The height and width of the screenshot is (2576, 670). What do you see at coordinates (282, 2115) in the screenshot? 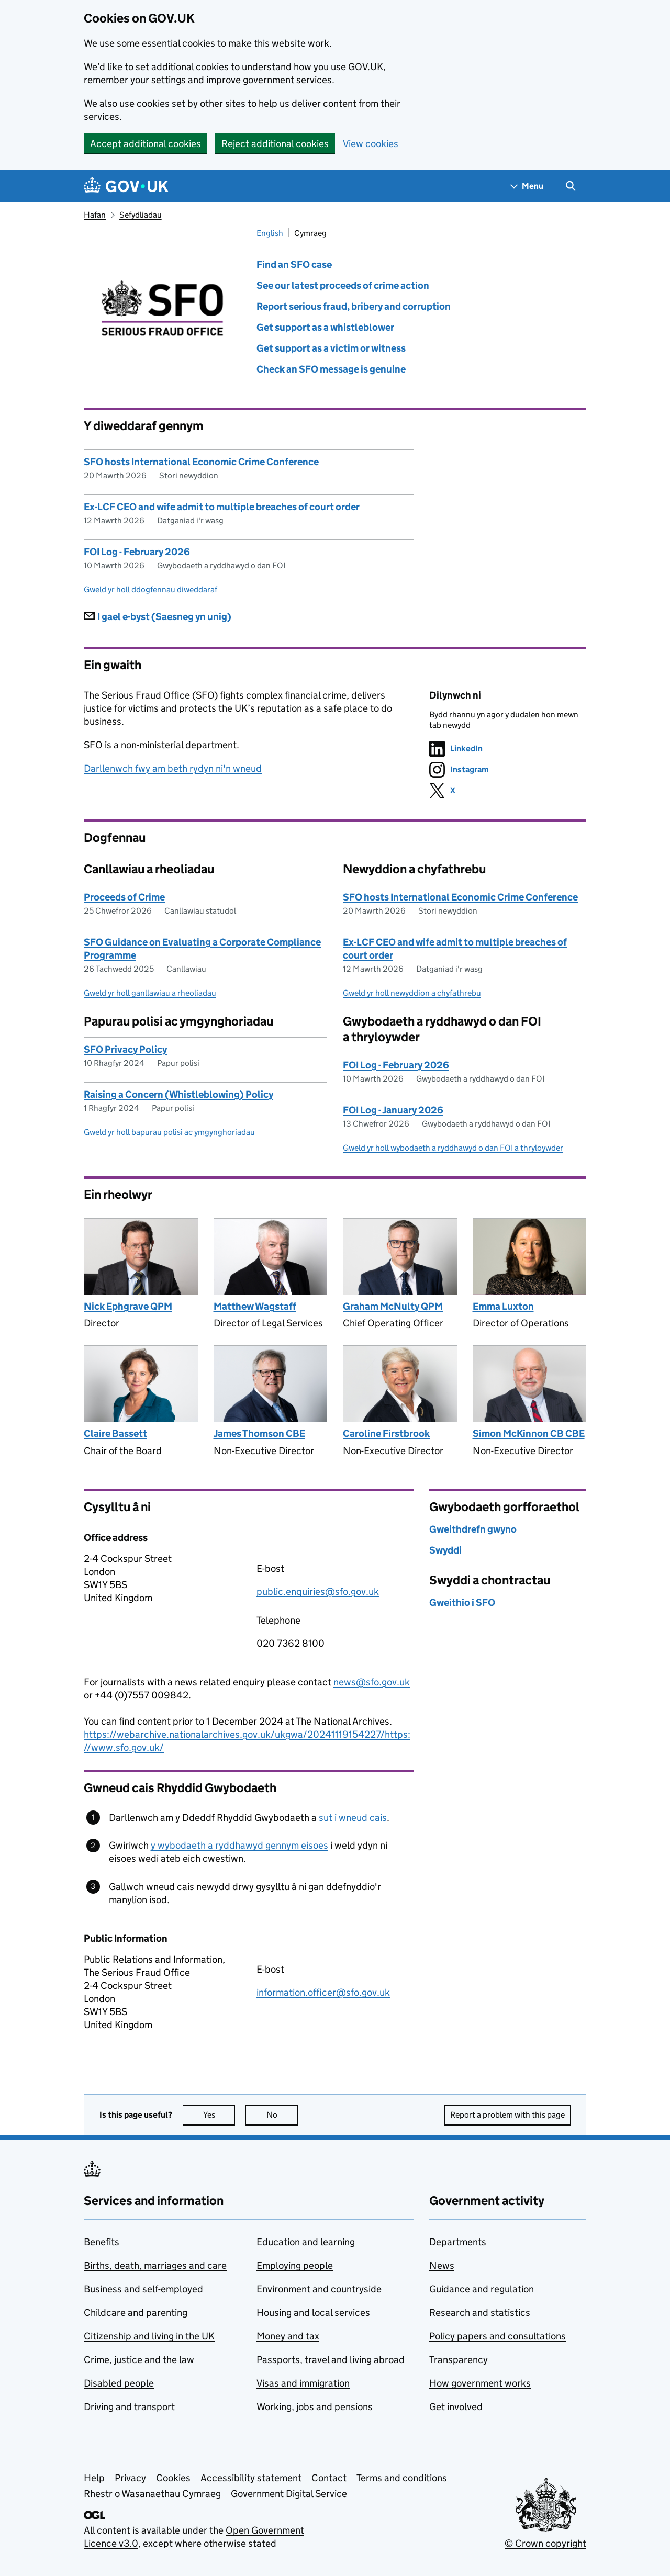
I see `No` at bounding box center [282, 2115].